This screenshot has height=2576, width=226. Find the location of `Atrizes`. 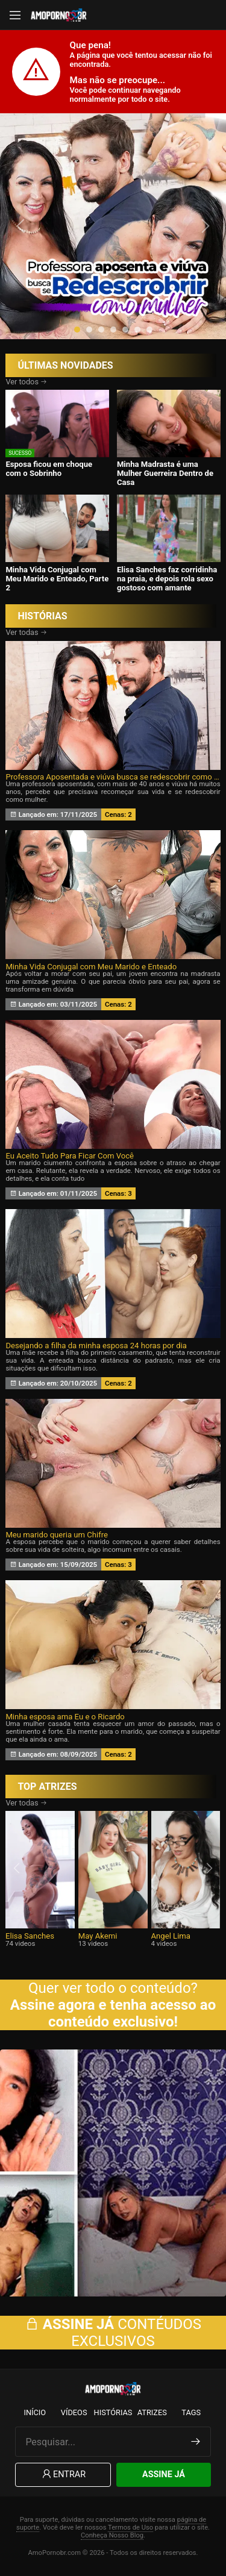

Atrizes is located at coordinates (152, 2412).